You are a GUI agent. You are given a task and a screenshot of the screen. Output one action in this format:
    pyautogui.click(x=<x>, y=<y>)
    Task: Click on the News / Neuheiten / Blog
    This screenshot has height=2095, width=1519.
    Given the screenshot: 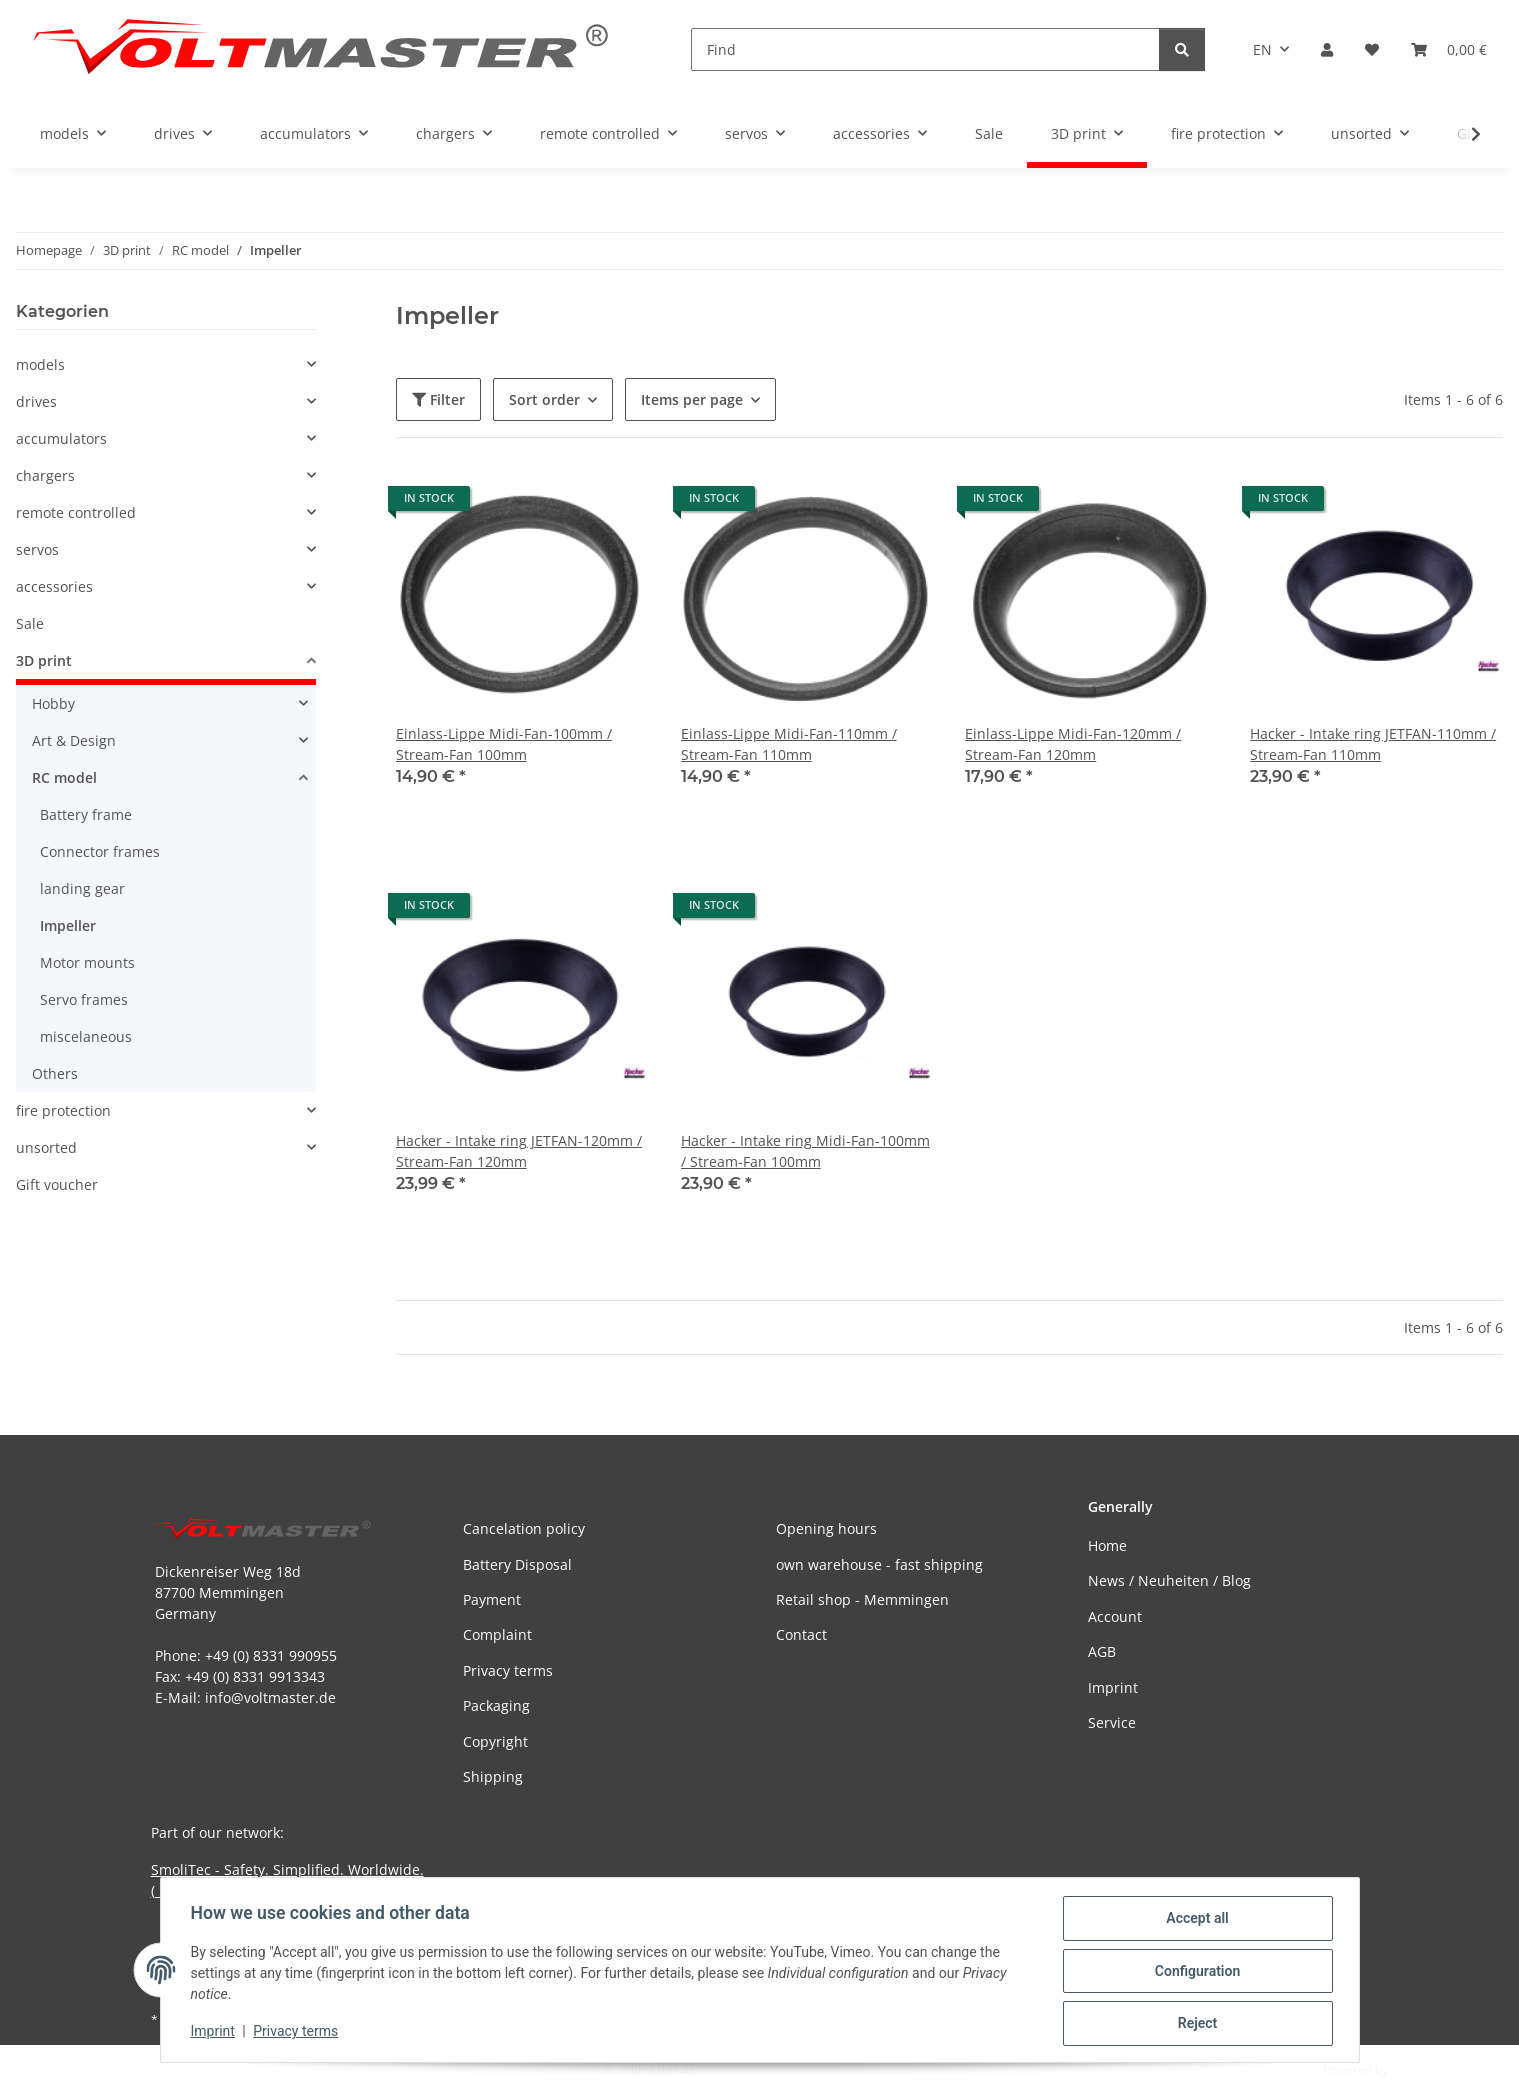 What is the action you would take?
    pyautogui.click(x=1169, y=1580)
    